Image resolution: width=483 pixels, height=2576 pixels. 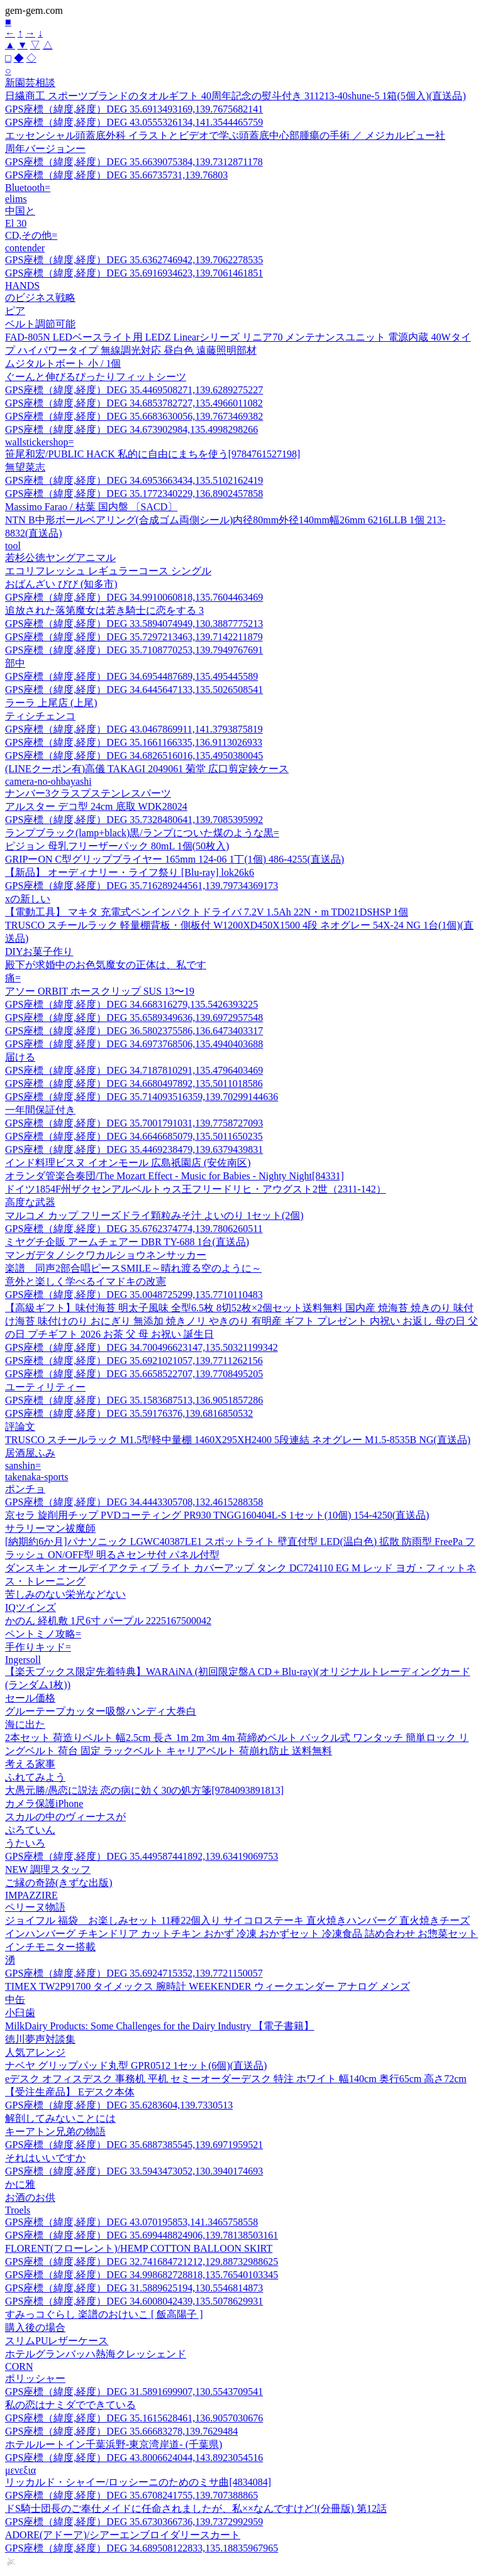 What do you see at coordinates (134, 273) in the screenshot?
I see `GPS座標（緯度,経度）DEG 35.6916934623,139.7061461851` at bounding box center [134, 273].